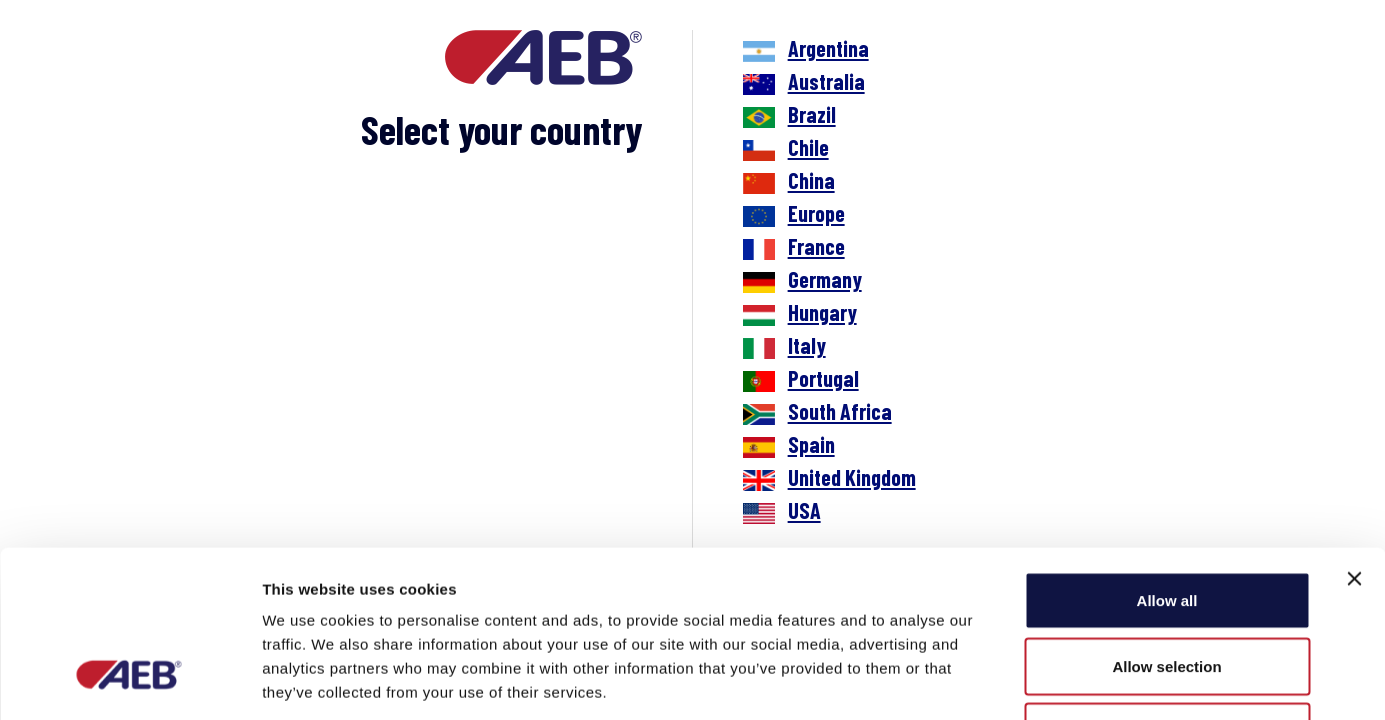 The width and height of the screenshot is (1385, 720). What do you see at coordinates (822, 312) in the screenshot?
I see `Hungary` at bounding box center [822, 312].